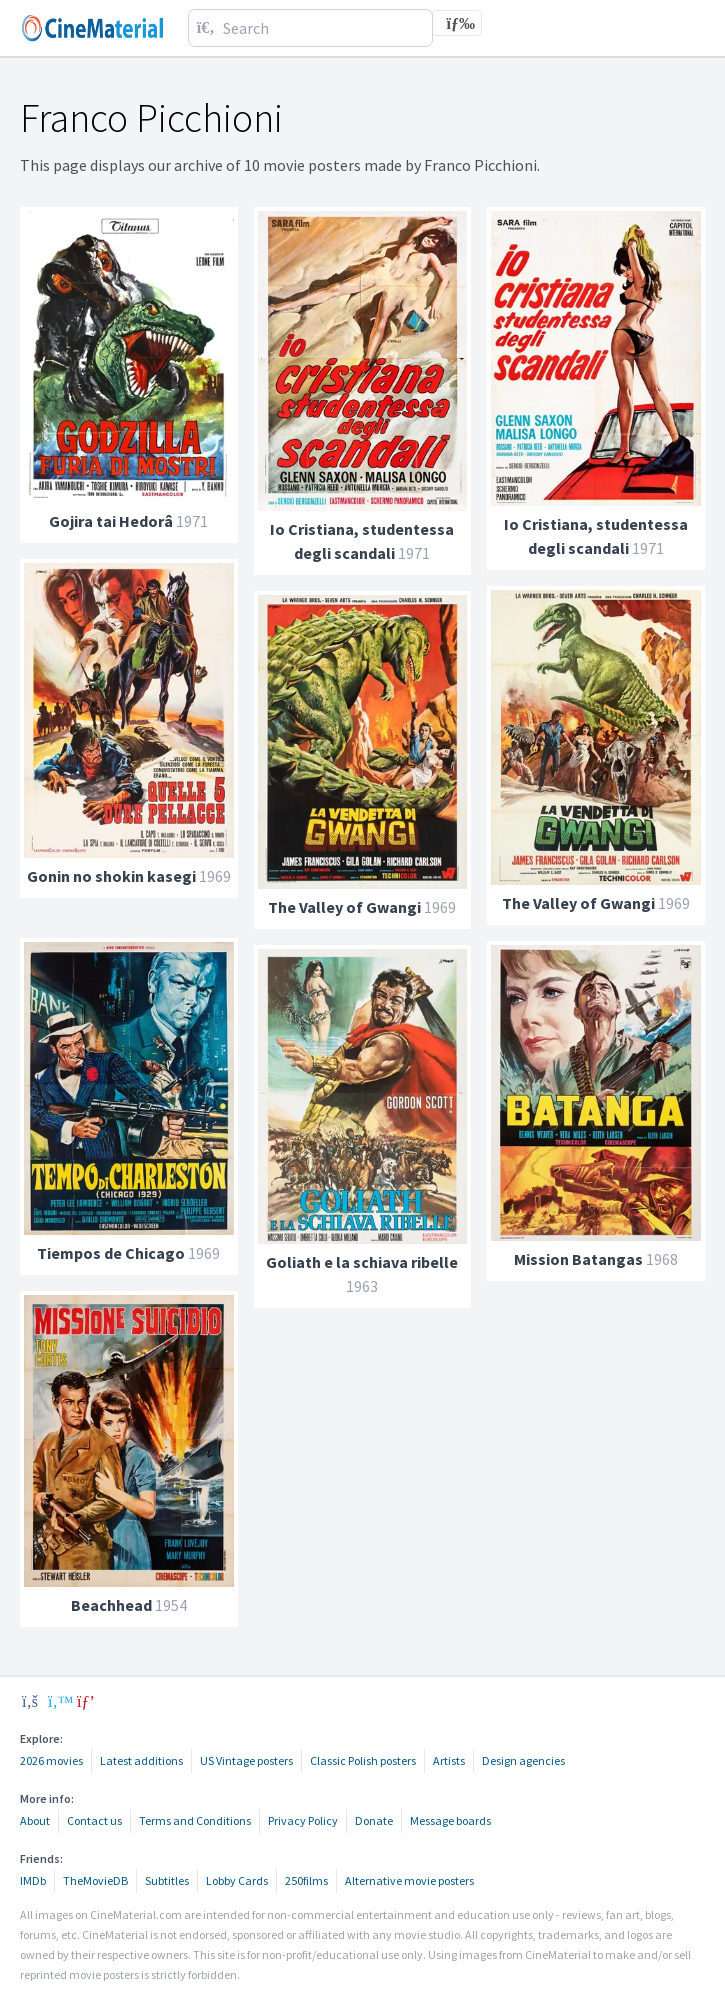  I want to click on Privacy Policy, so click(303, 1820).